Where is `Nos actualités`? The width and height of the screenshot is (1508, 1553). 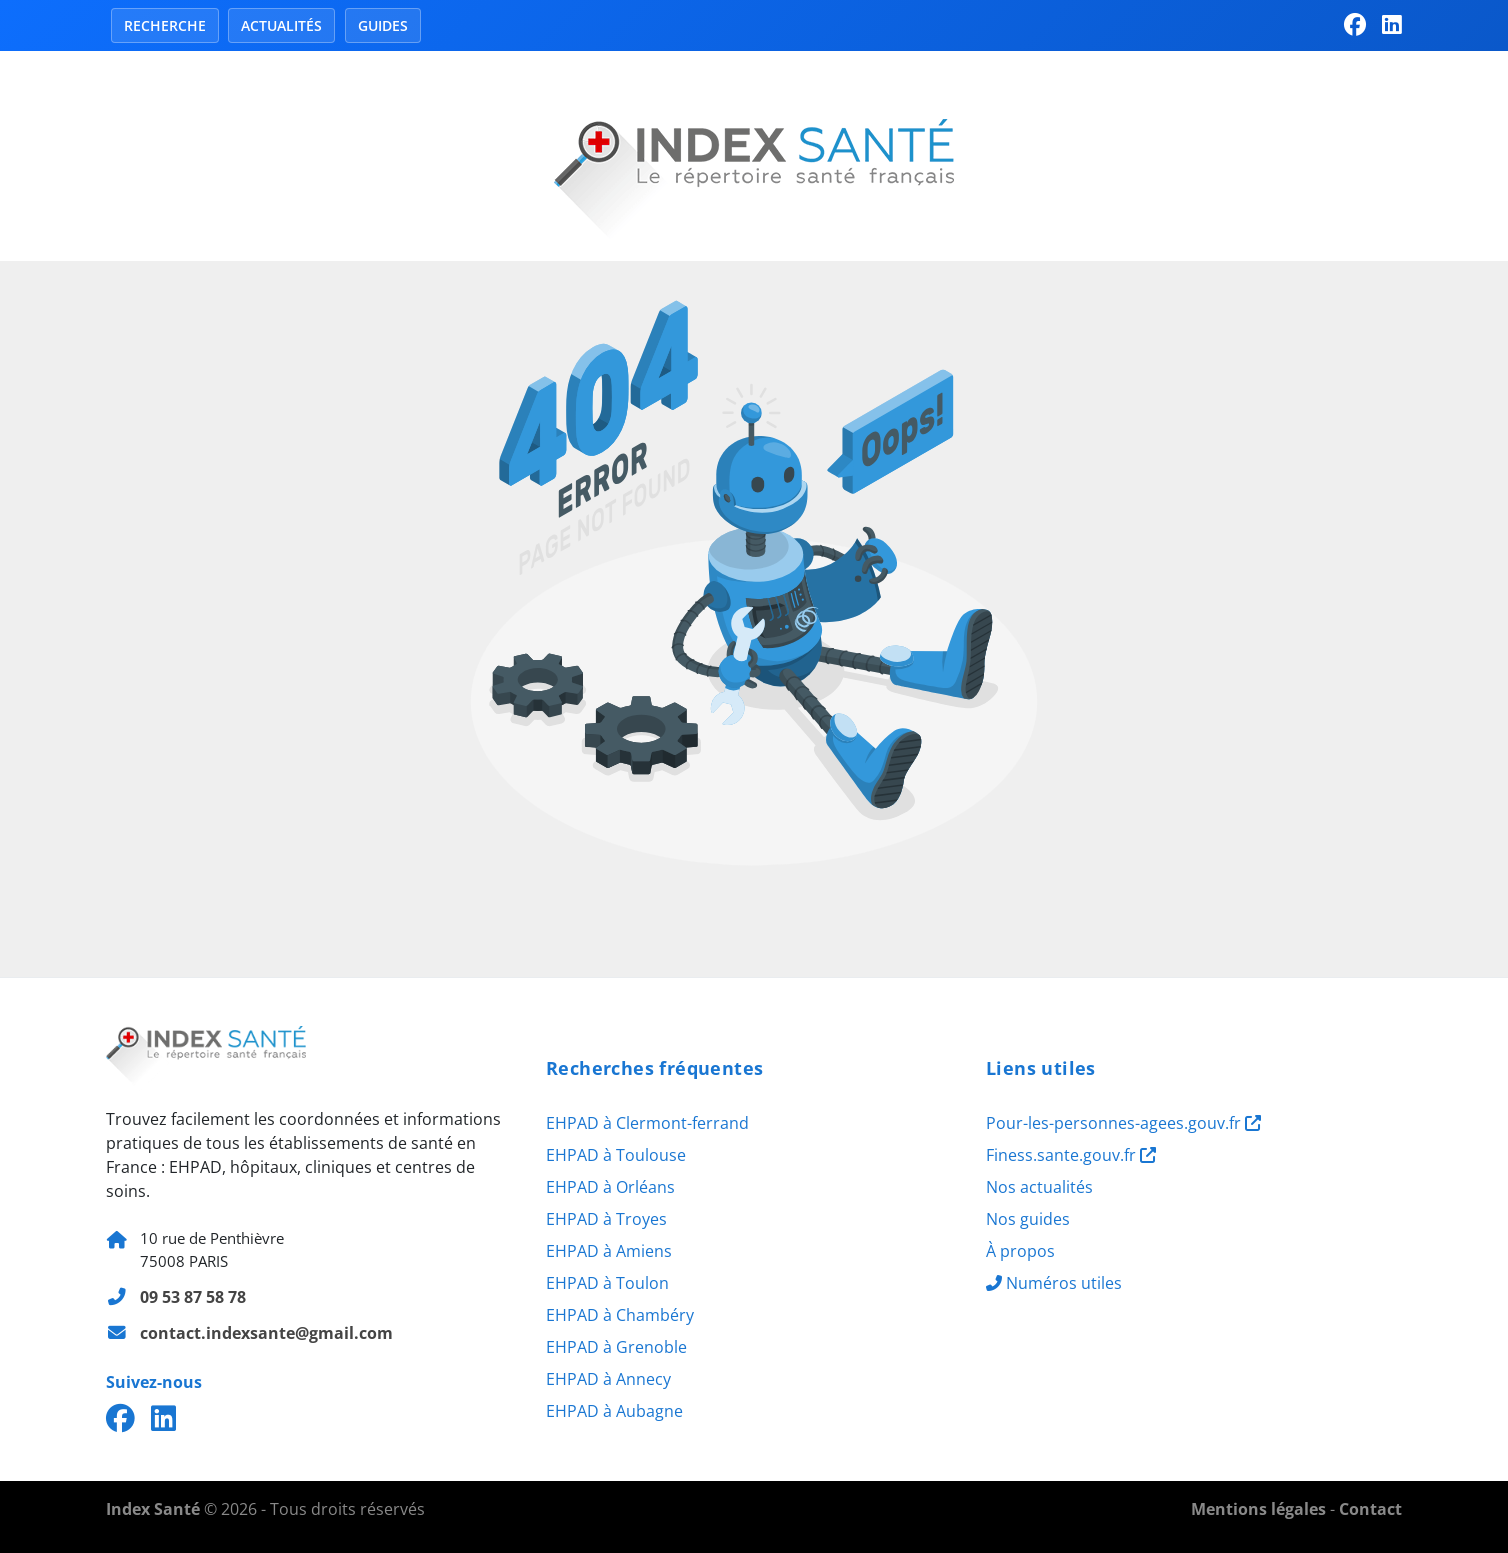
Nos actualités is located at coordinates (1039, 1187).